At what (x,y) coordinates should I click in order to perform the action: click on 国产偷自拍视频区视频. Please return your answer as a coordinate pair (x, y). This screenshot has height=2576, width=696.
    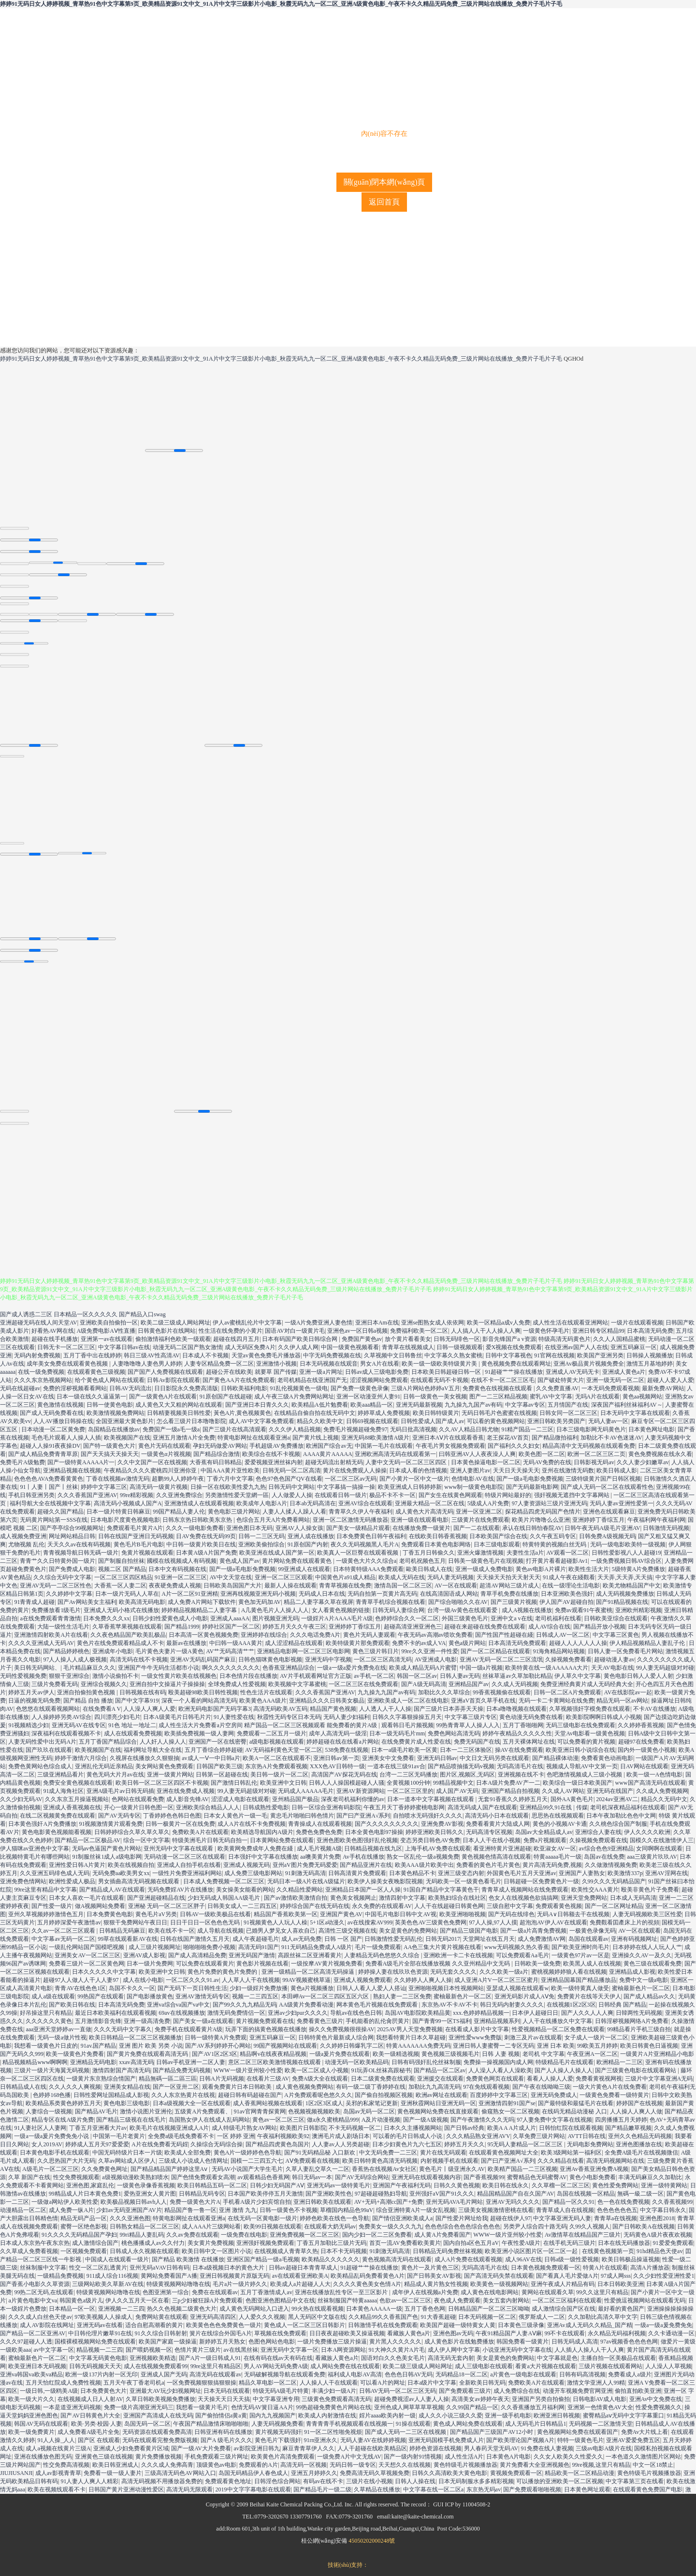
    Looking at the image, I should click on (384, 2095).